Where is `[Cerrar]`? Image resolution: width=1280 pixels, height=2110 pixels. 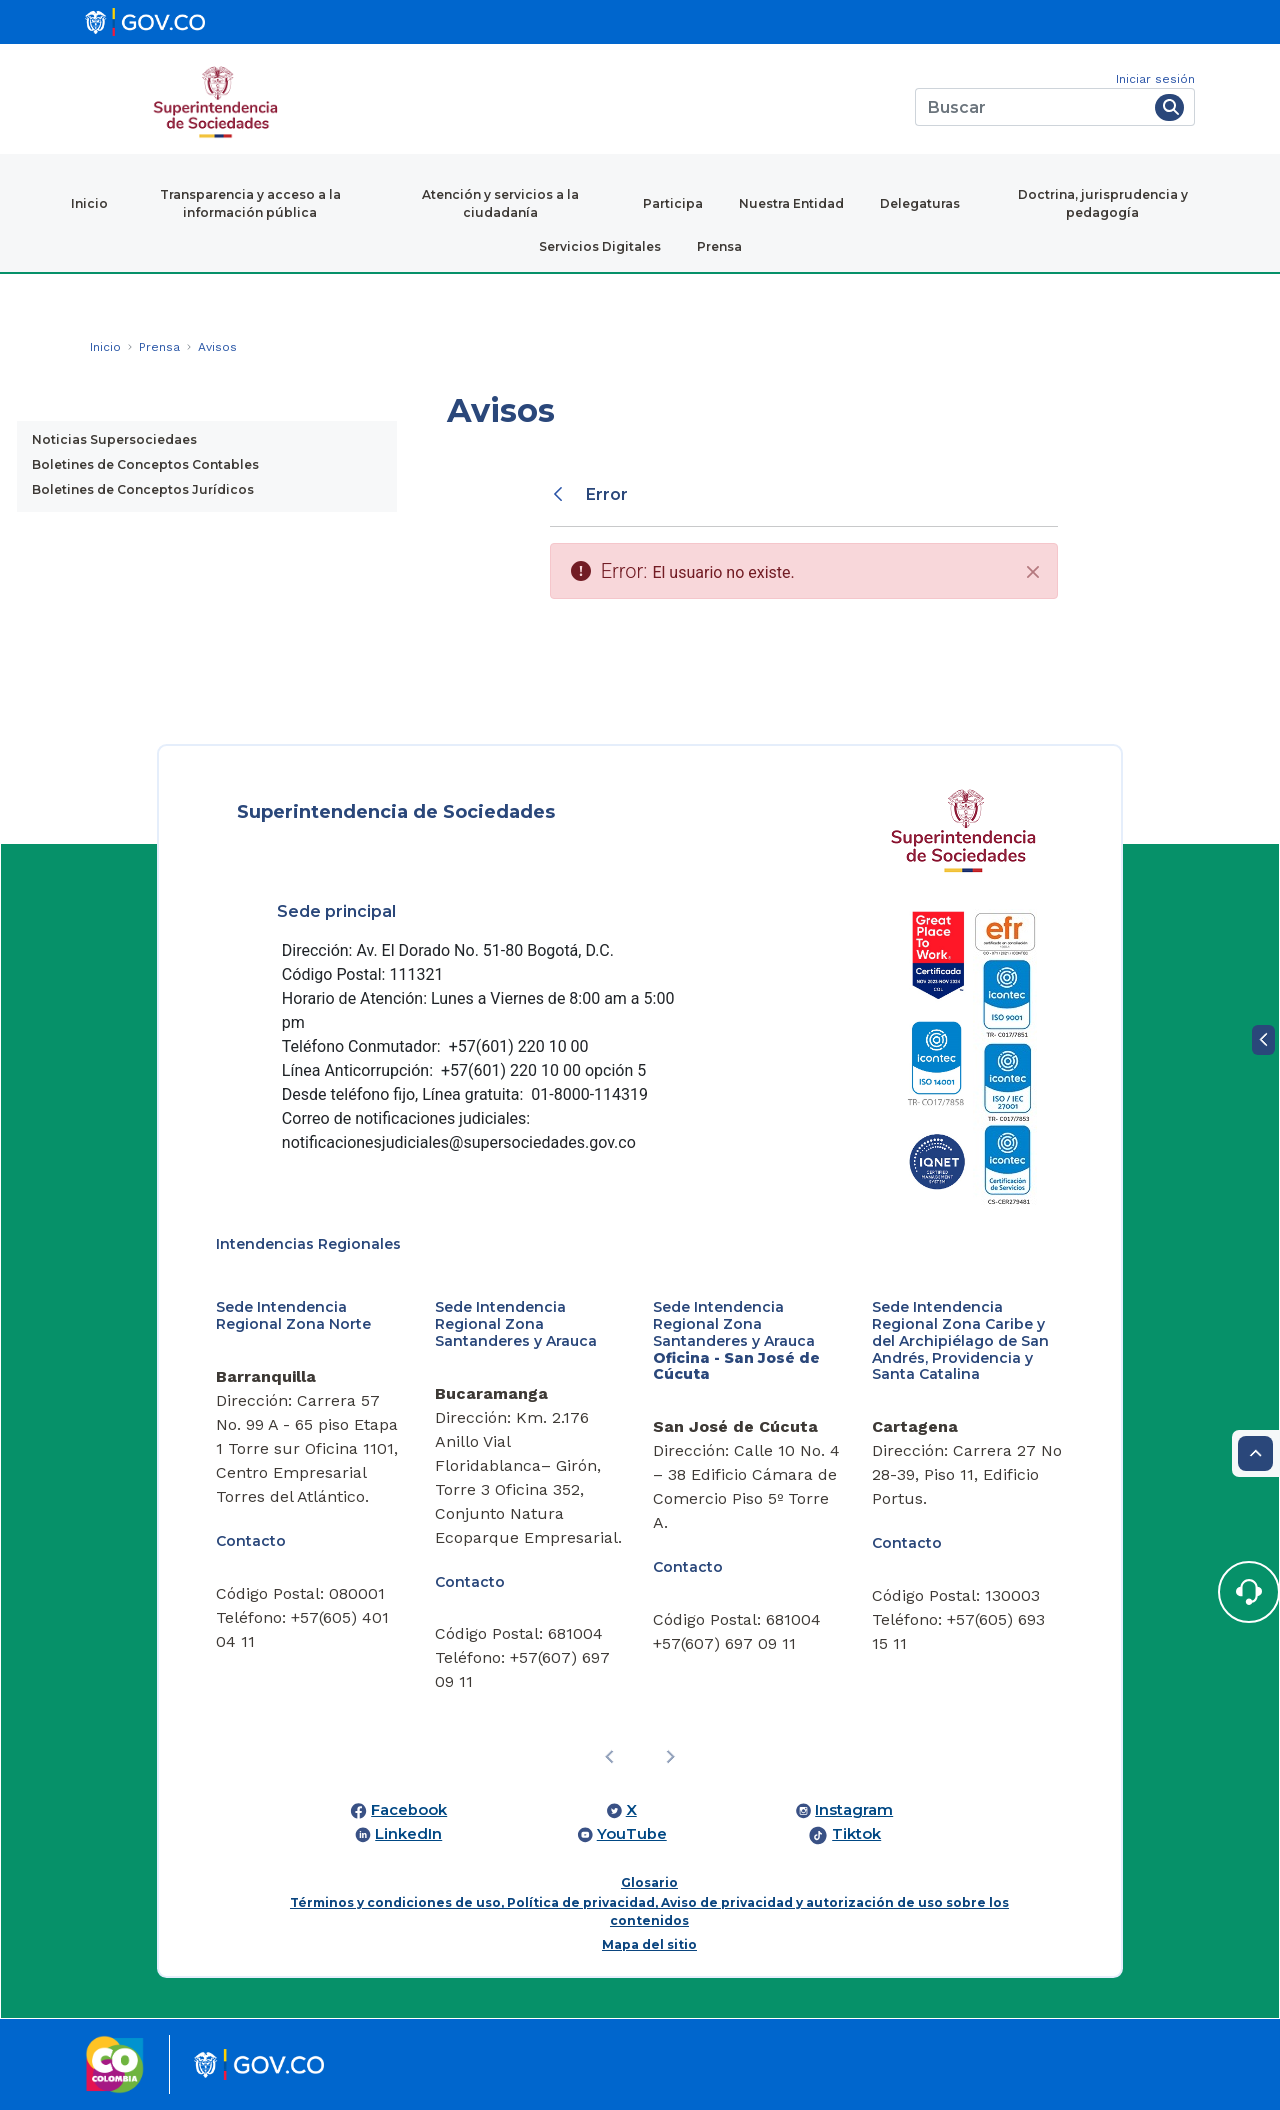
[Cerrar] is located at coordinates (1033, 572).